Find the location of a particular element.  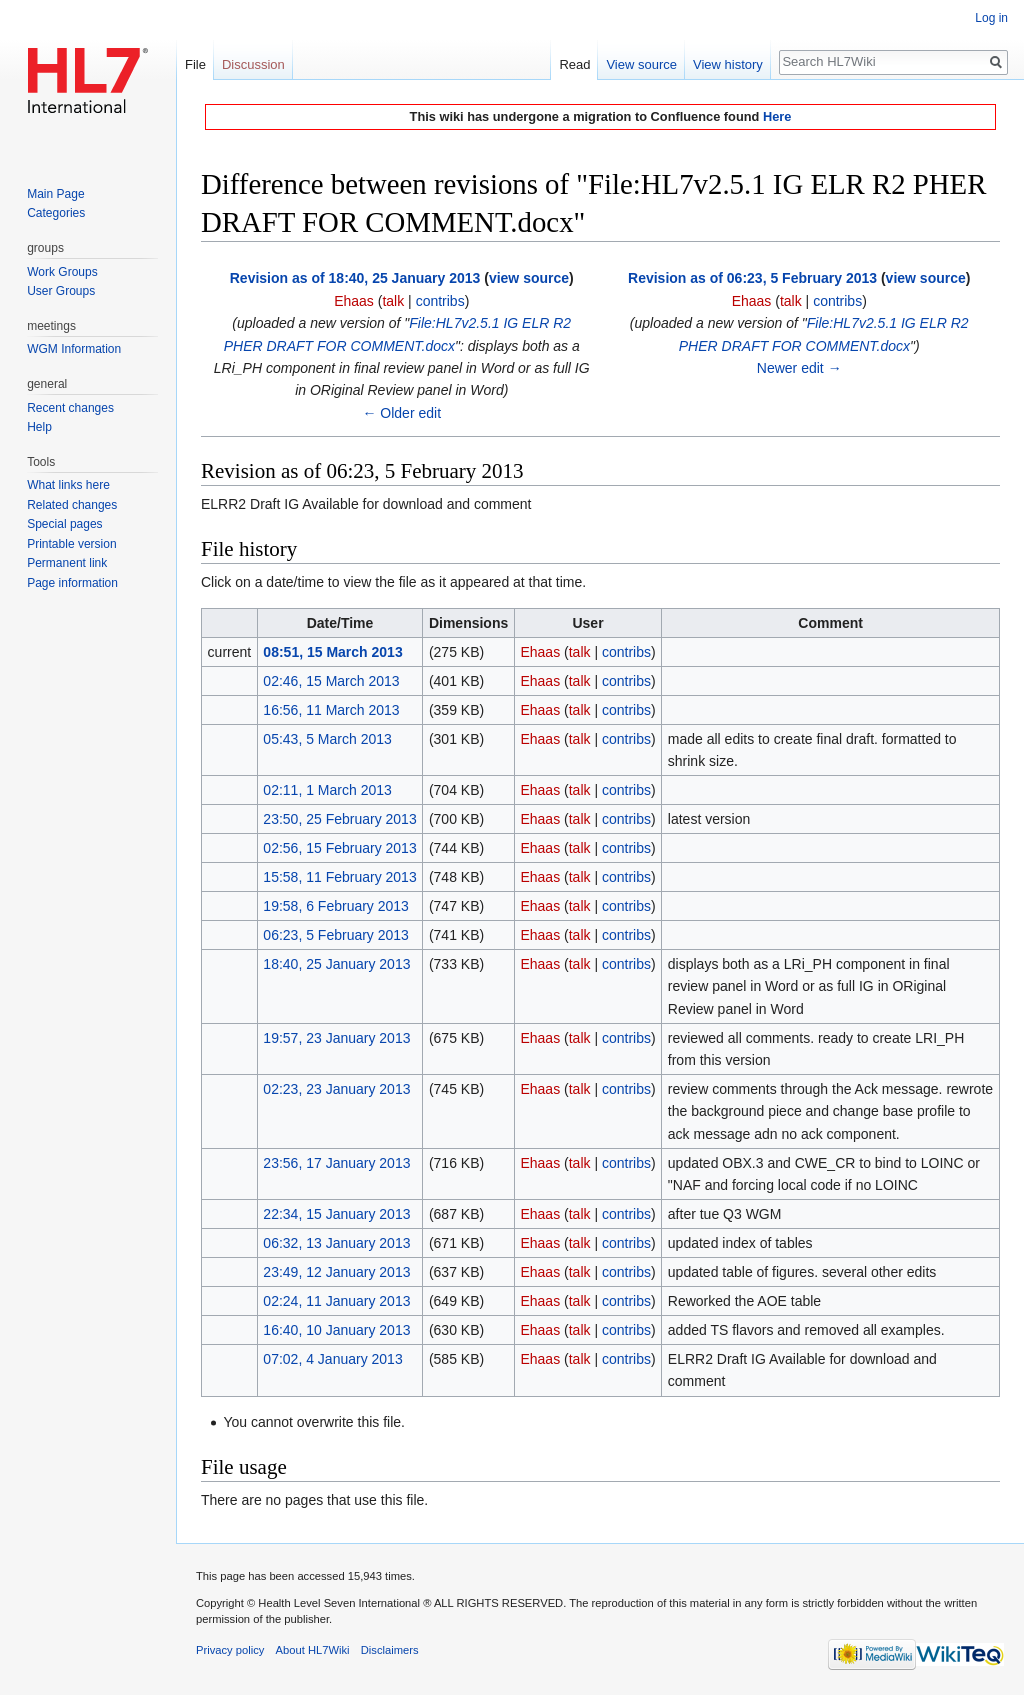

06:32, 13 January 2013 is located at coordinates (336, 1243).